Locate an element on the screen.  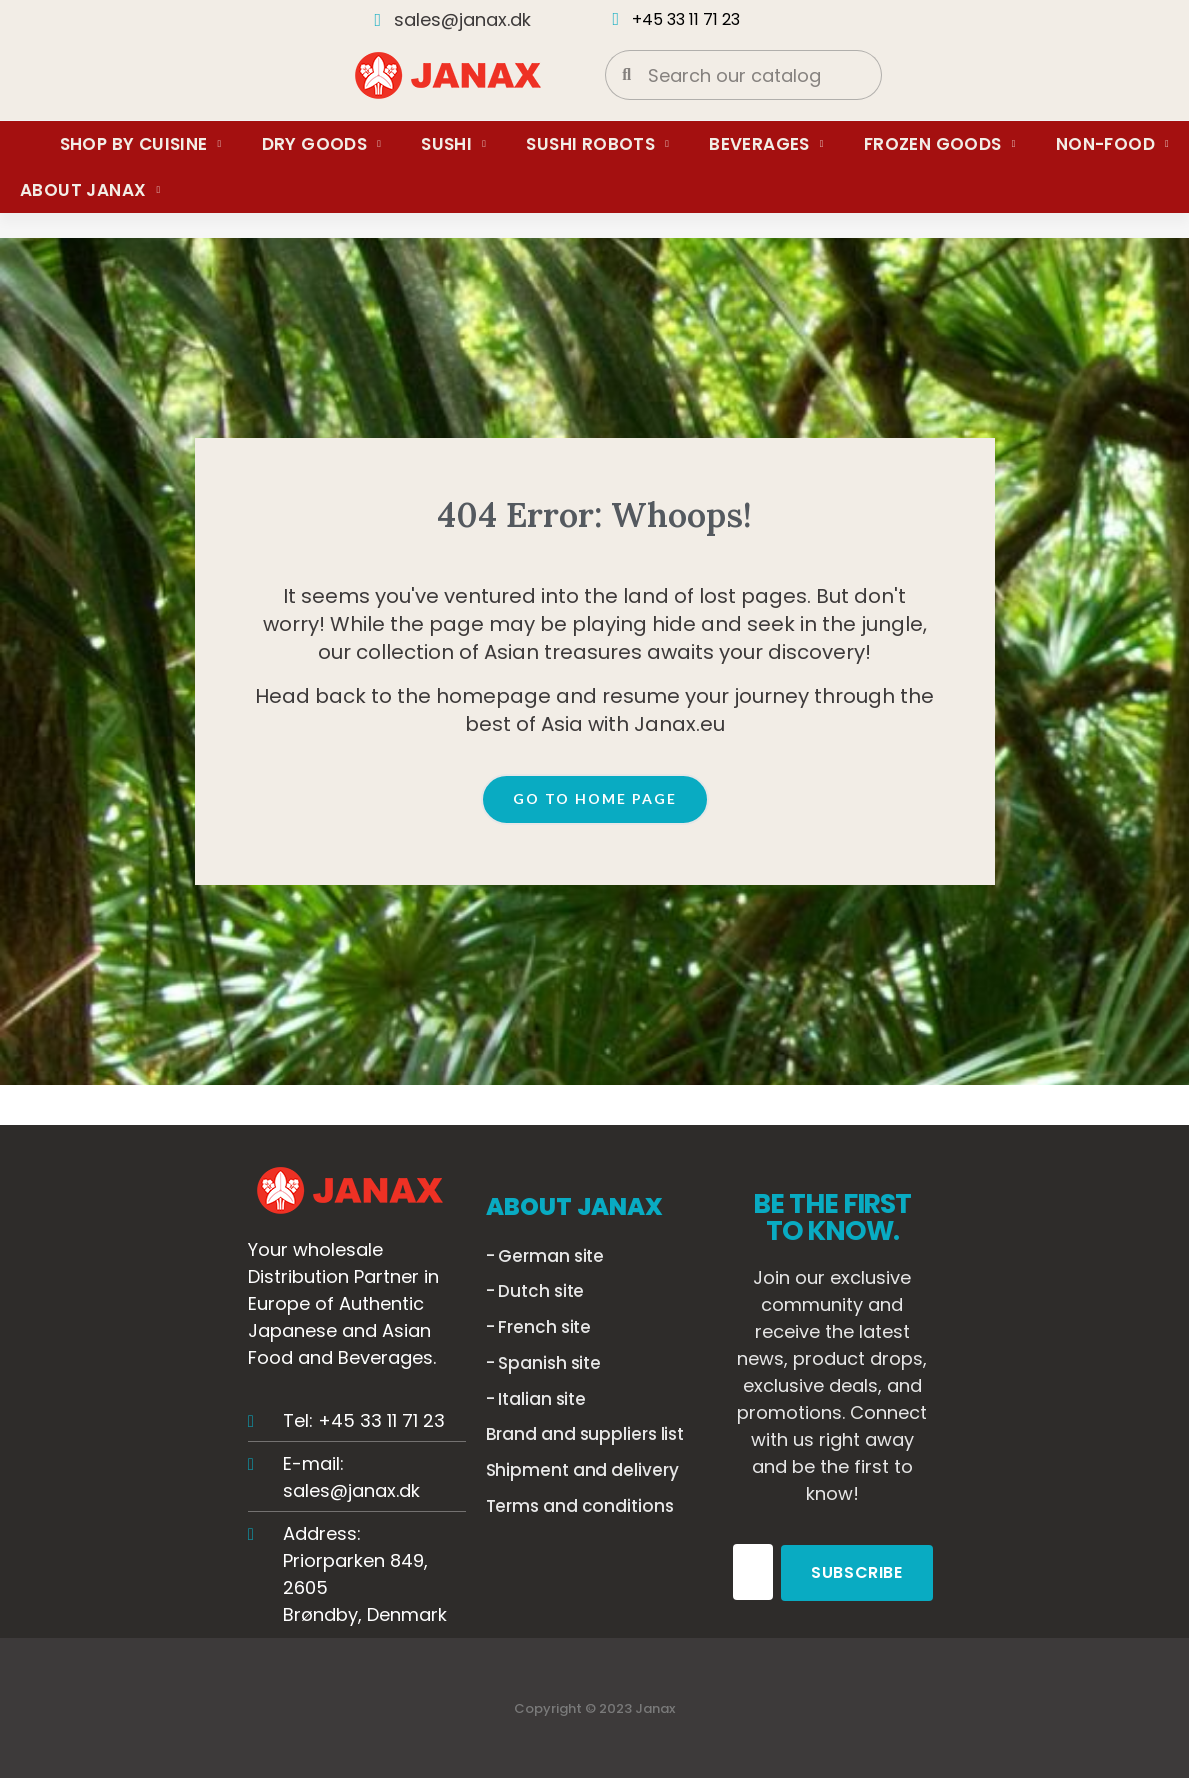
Shop by Cuisine is located at coordinates (141, 144).